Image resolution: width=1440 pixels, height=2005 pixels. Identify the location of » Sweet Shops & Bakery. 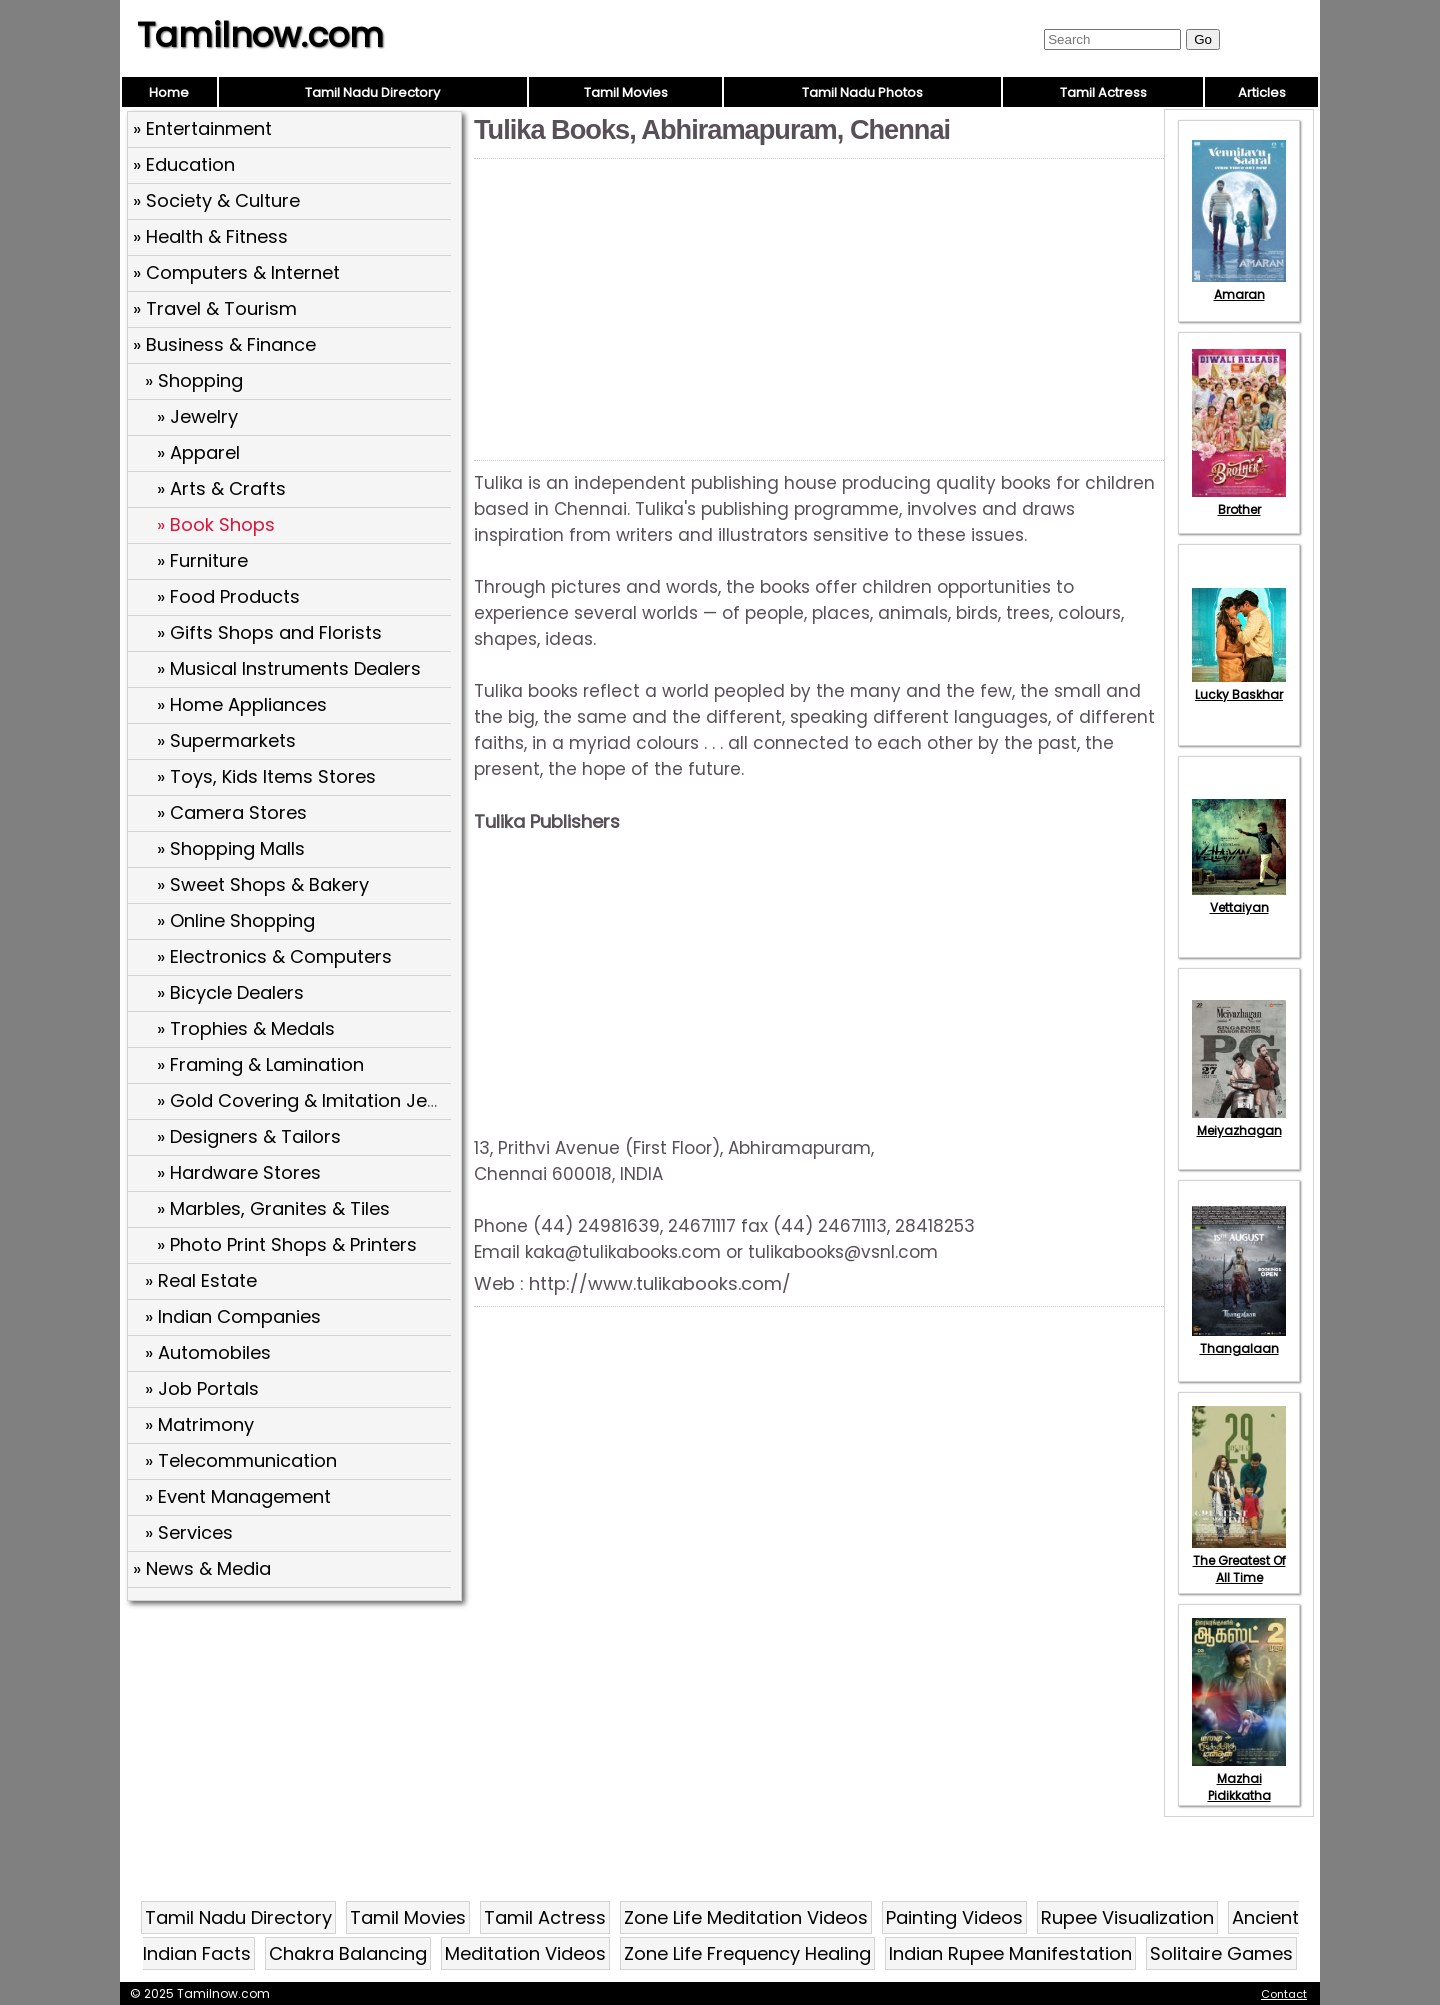
(263, 884).